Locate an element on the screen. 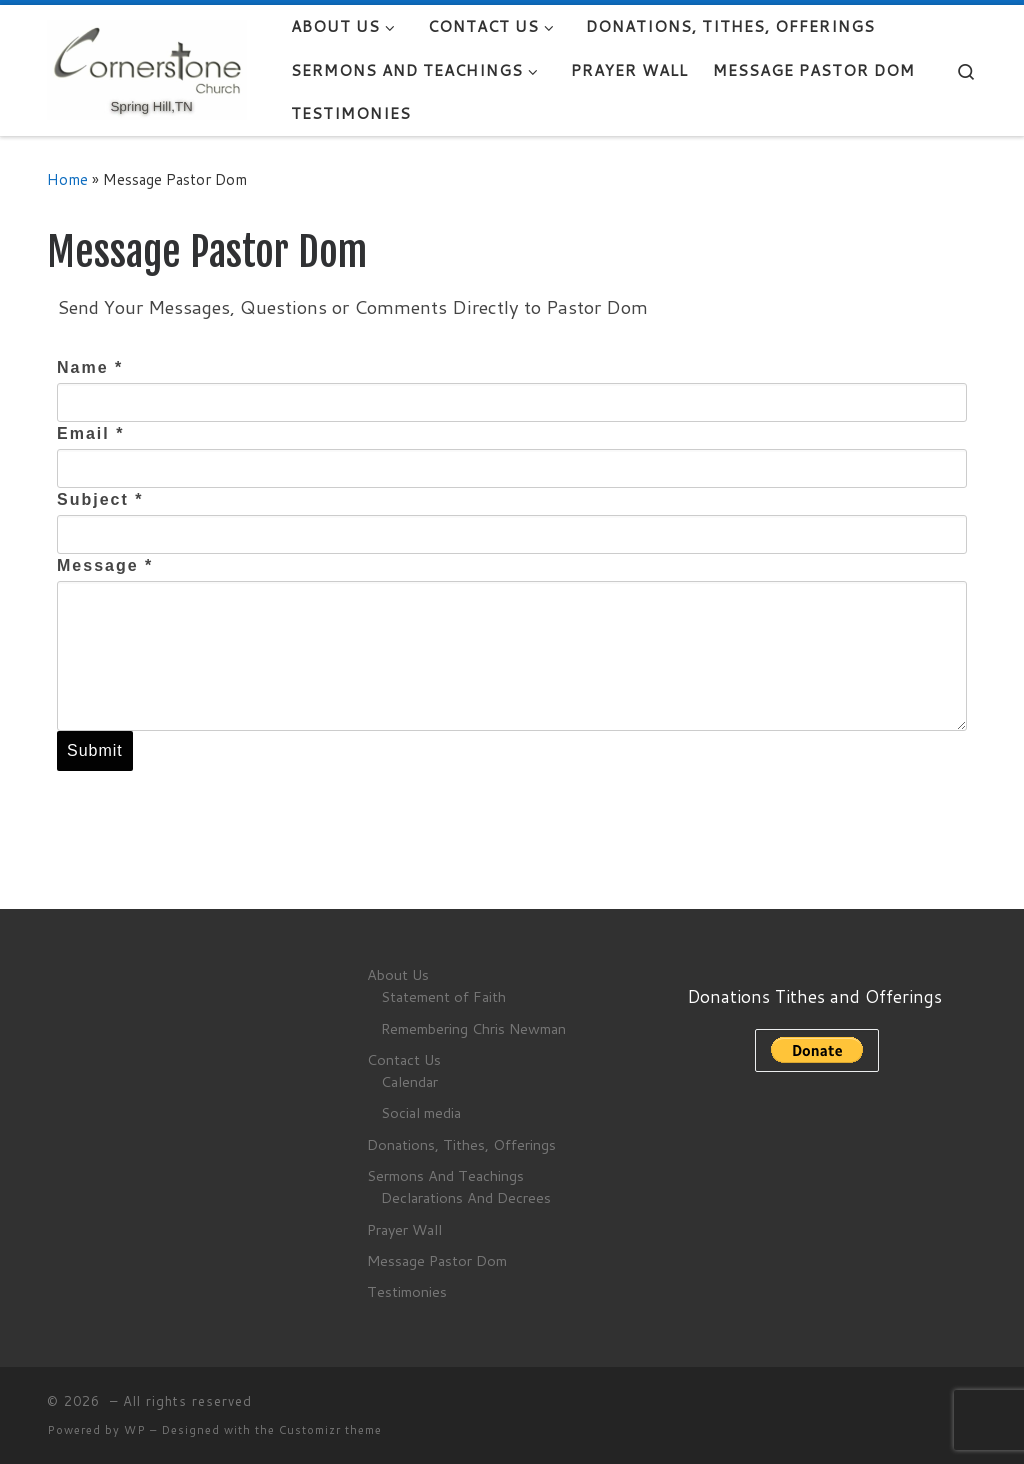 This screenshot has width=1024, height=1464. Prayer Wall is located at coordinates (404, 1229).